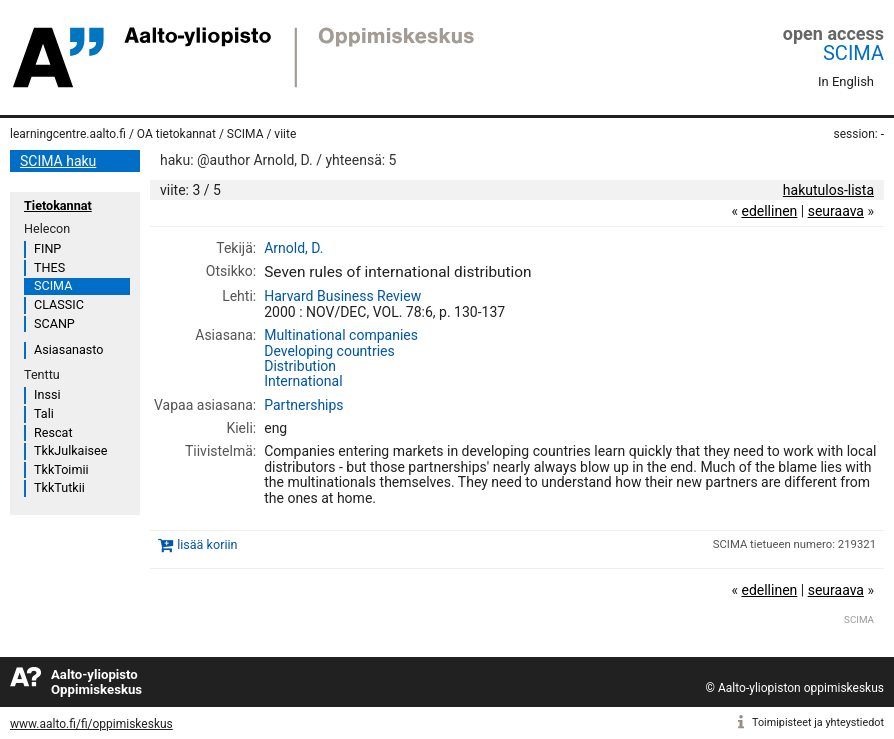 This screenshot has height=739, width=894. What do you see at coordinates (303, 405) in the screenshot?
I see `Partnerships` at bounding box center [303, 405].